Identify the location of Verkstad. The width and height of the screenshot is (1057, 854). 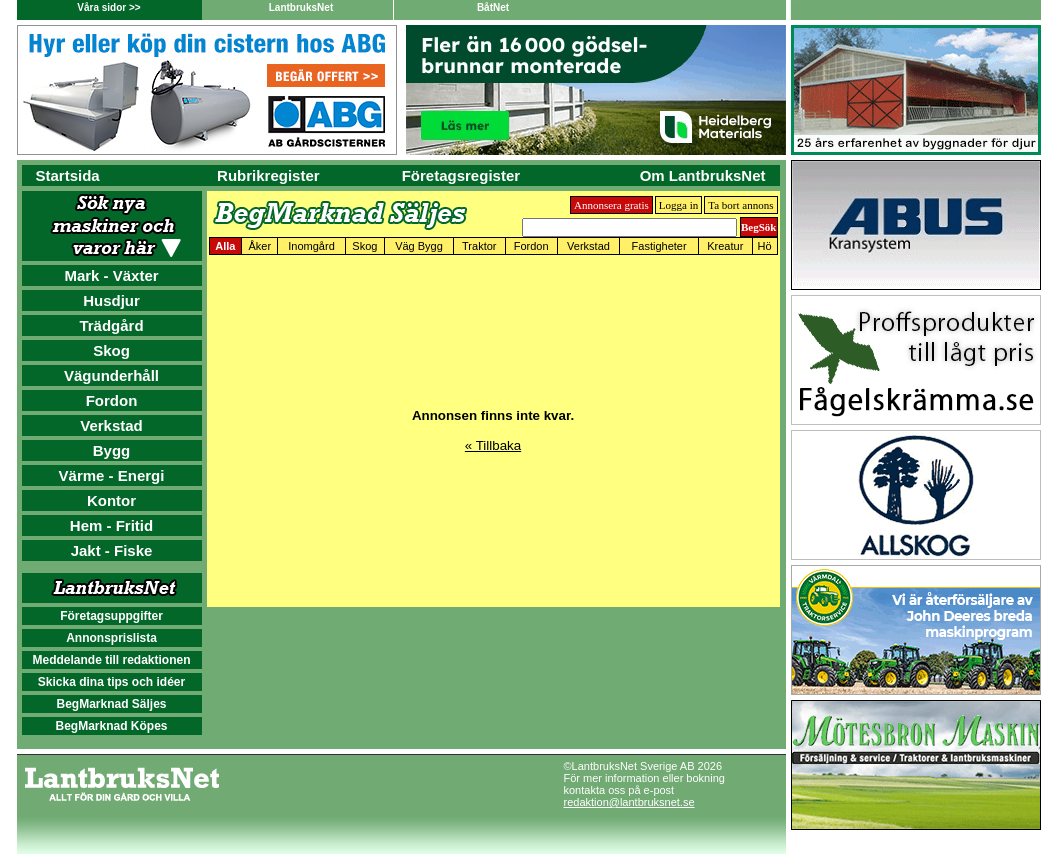
(111, 425).